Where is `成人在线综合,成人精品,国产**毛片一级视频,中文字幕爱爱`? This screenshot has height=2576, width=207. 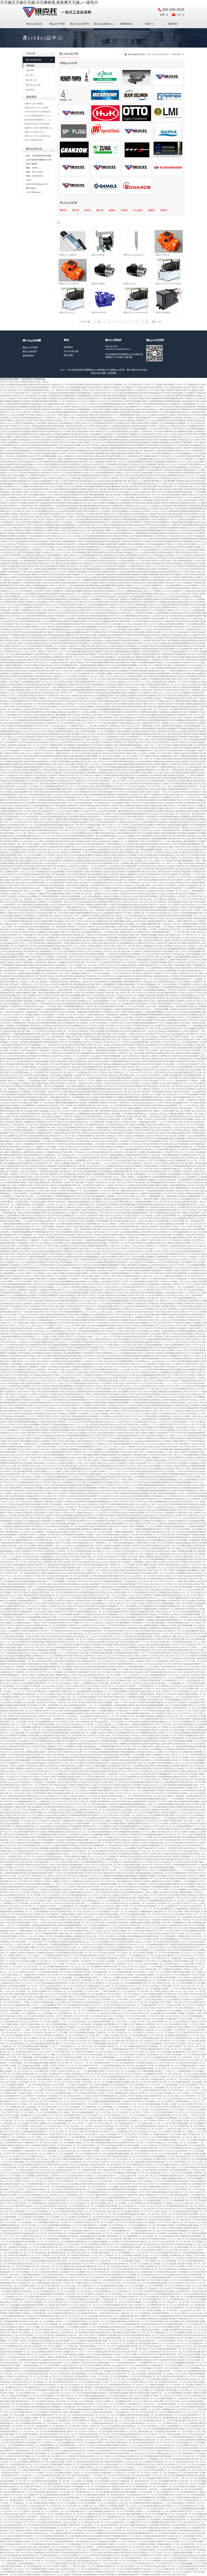 成人在线综合,成人精品,国产**毛片一级视频,中文字幕爱爱 is located at coordinates (74, 915).